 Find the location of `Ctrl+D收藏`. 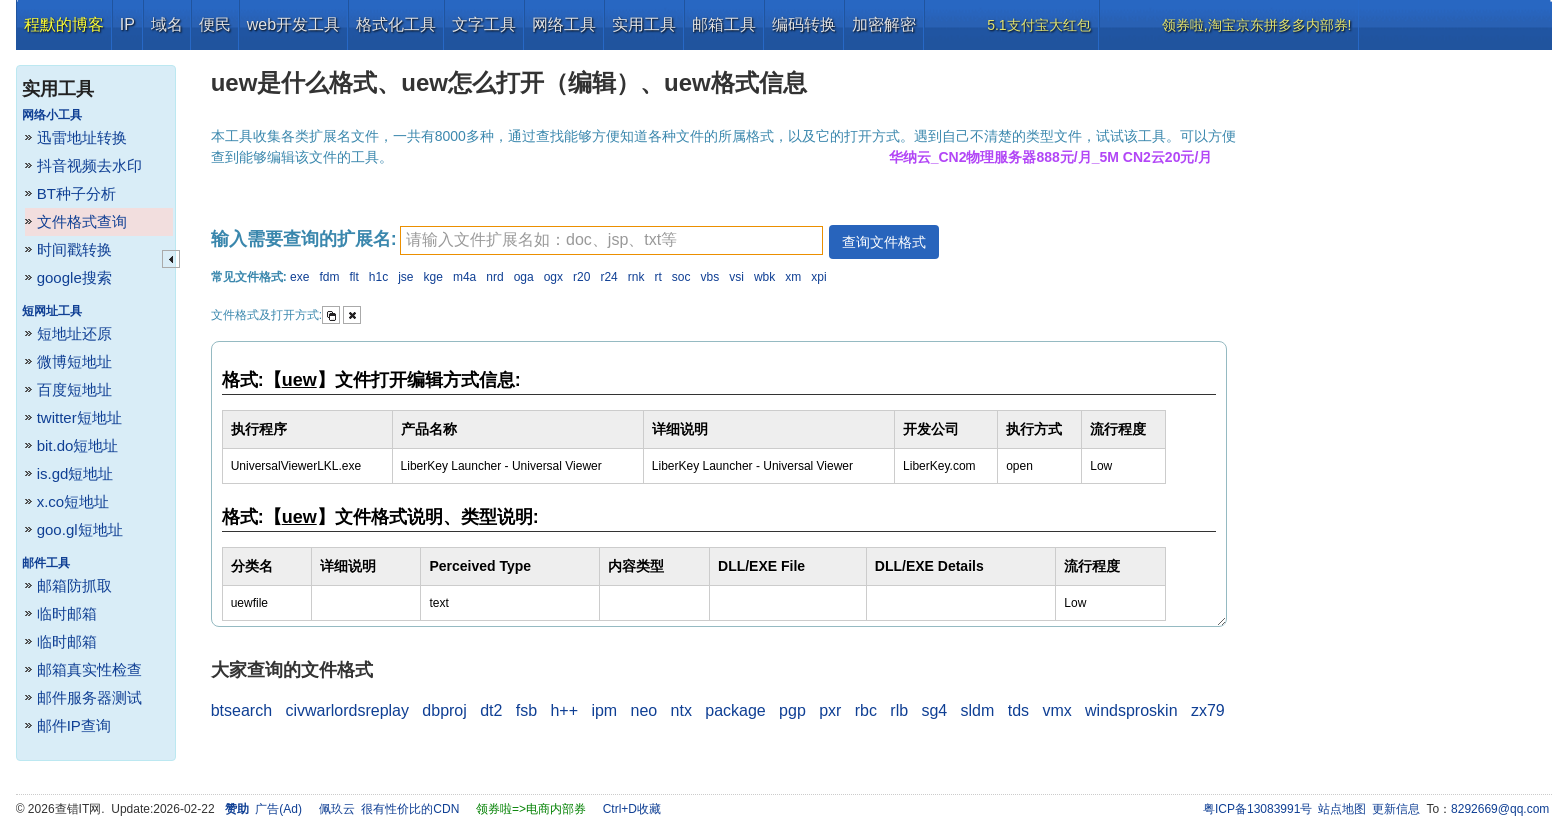

Ctrl+D收藏 is located at coordinates (632, 809).